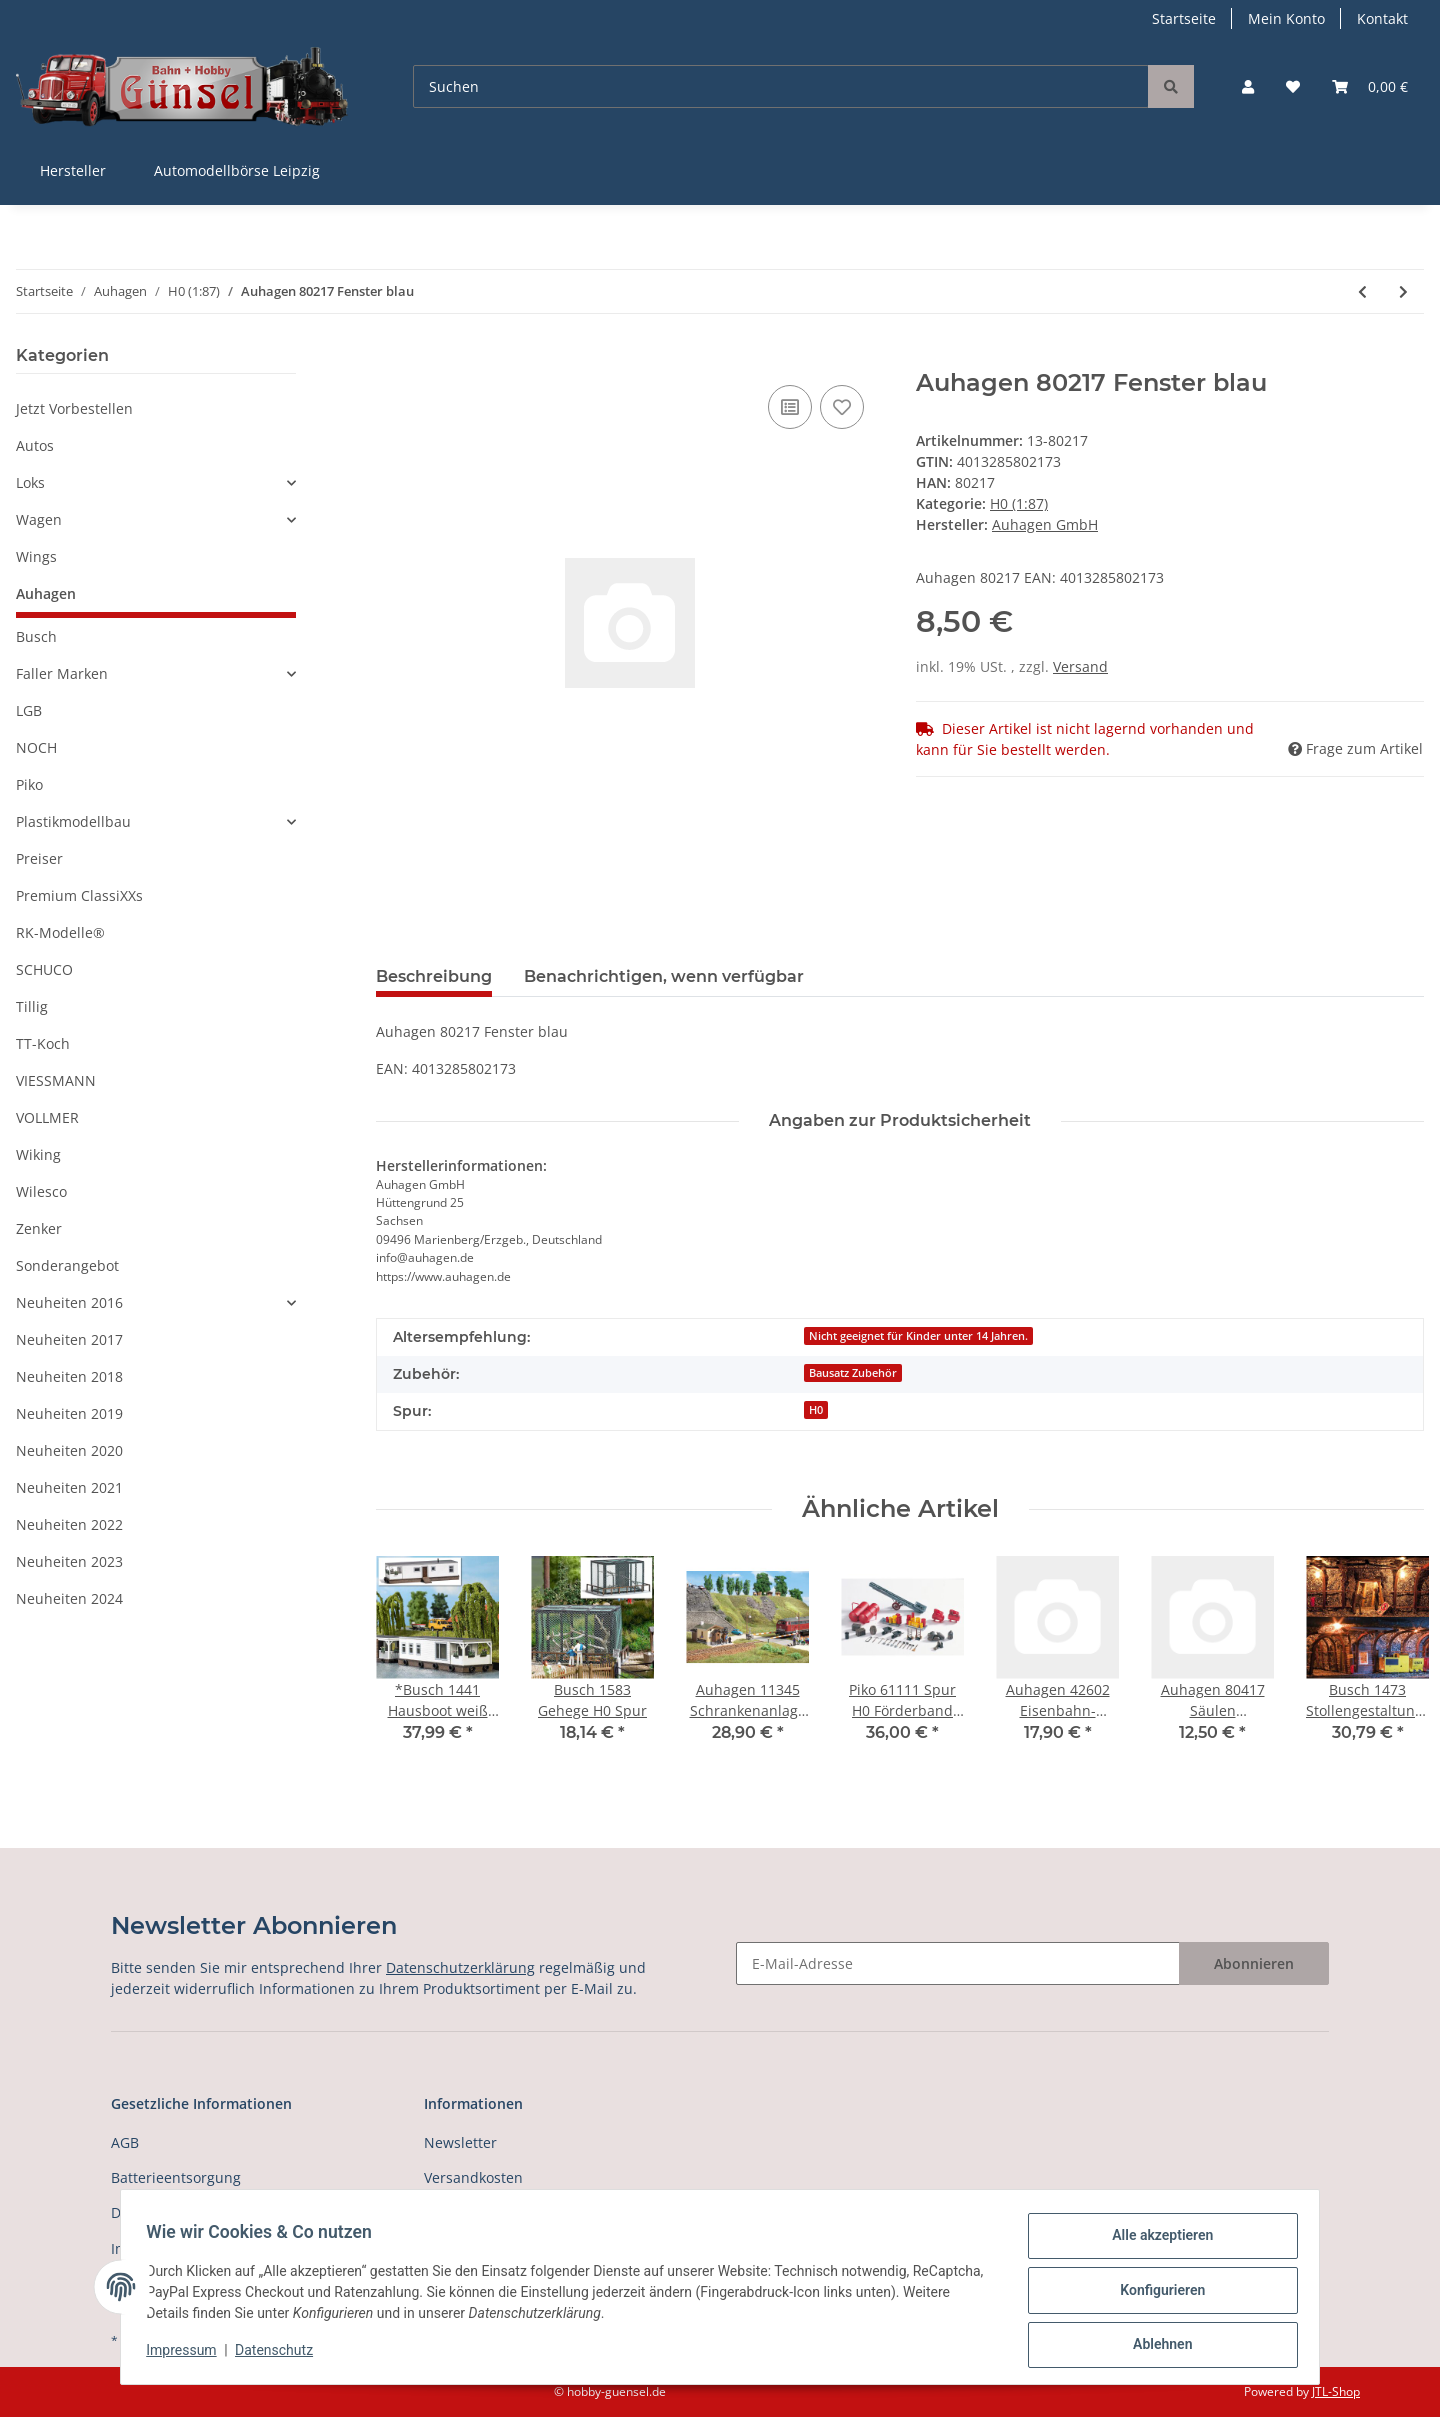 This screenshot has height=2417, width=1440. I want to click on Automodellbörse Leipzig, so click(237, 170).